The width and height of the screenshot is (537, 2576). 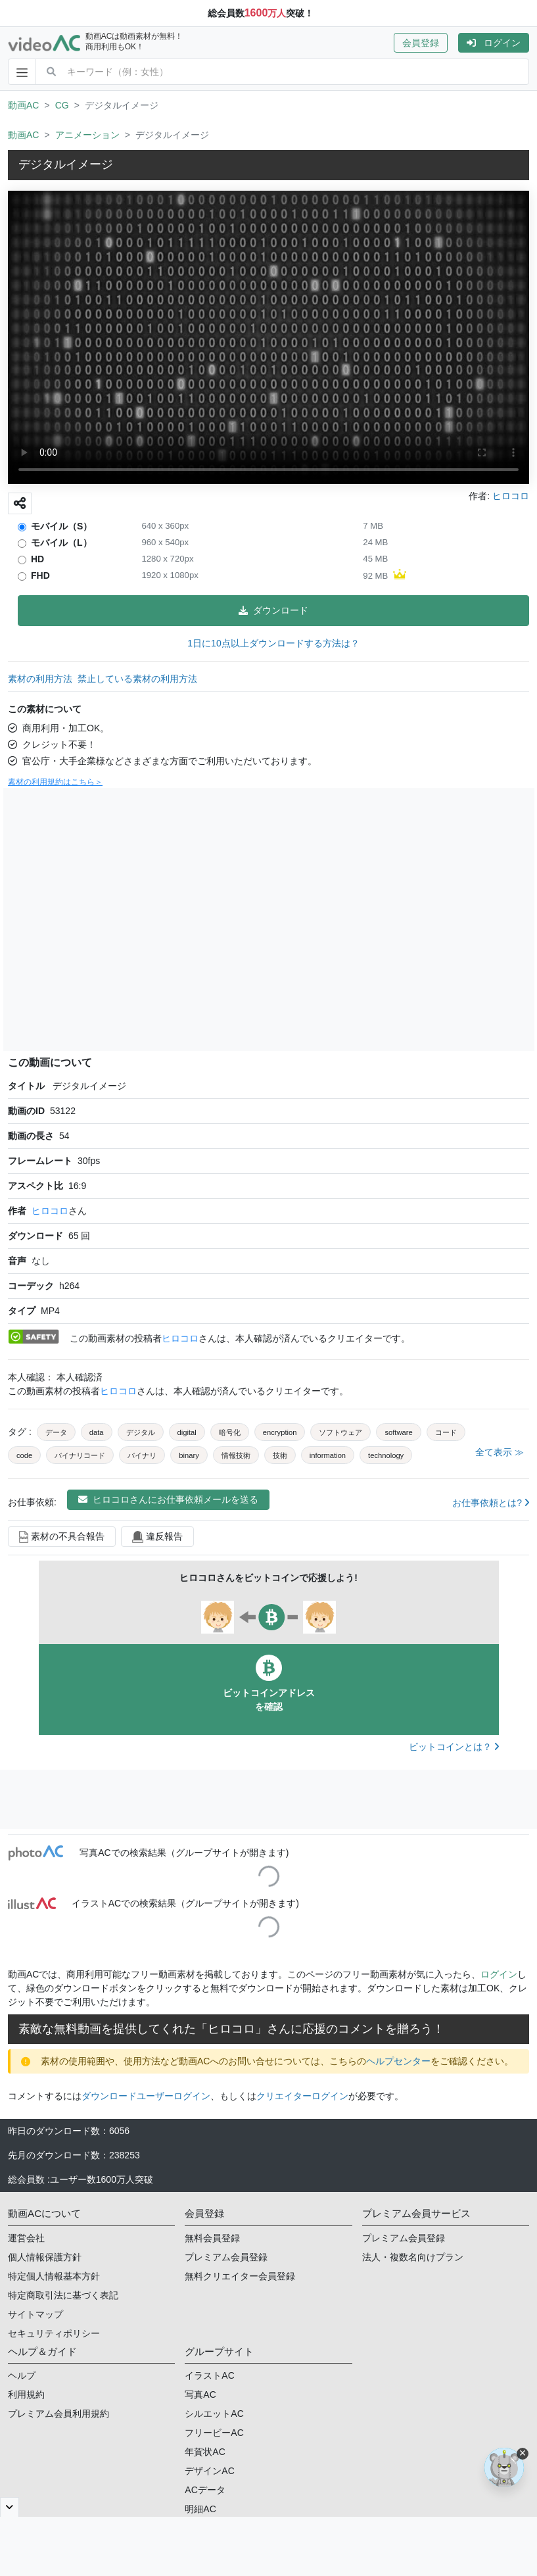 I want to click on プレミアム会員登録, so click(x=226, y=2257).